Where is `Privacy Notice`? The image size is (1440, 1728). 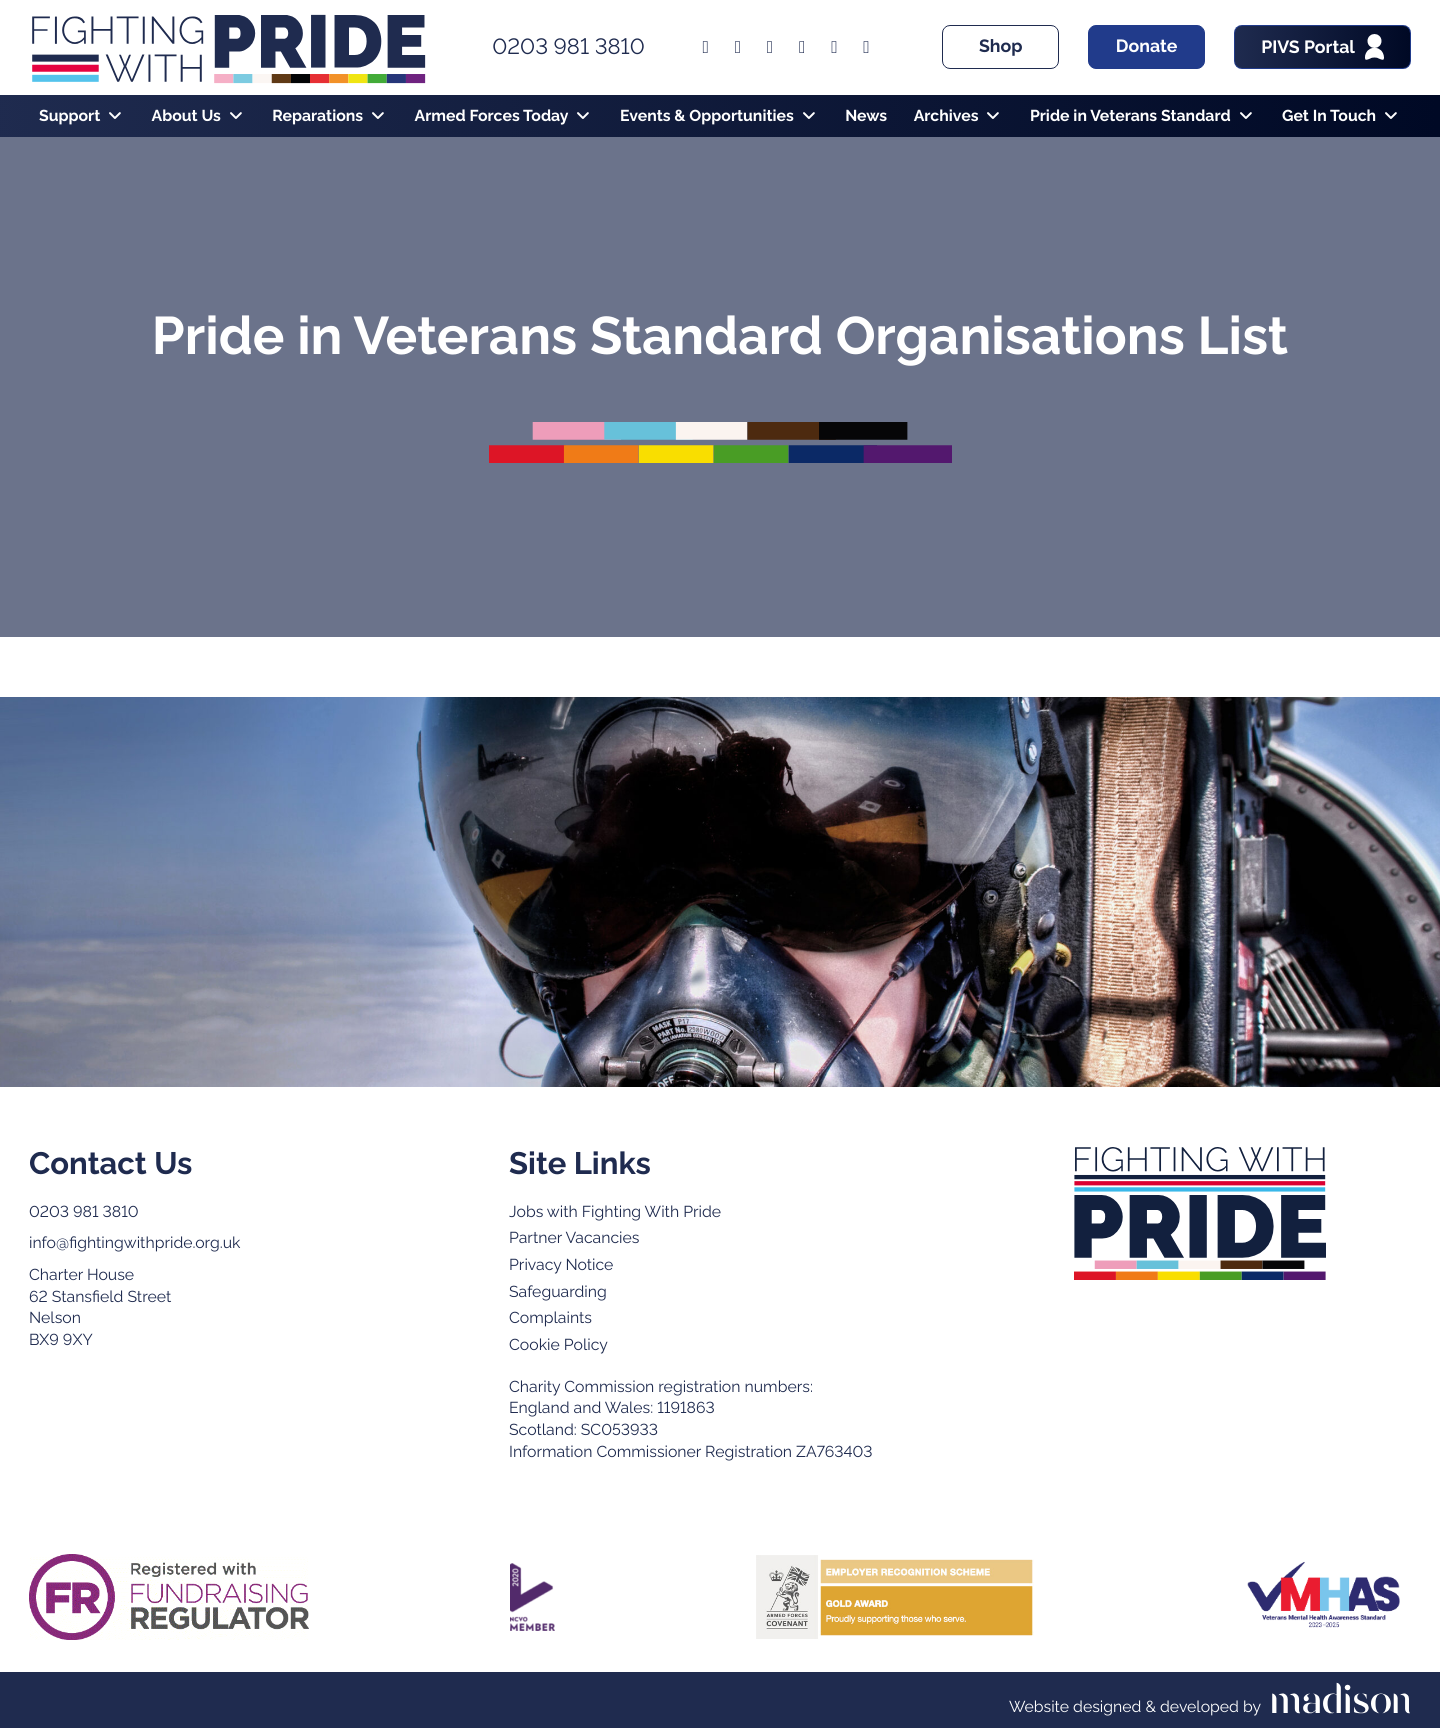 Privacy Notice is located at coordinates (561, 1264).